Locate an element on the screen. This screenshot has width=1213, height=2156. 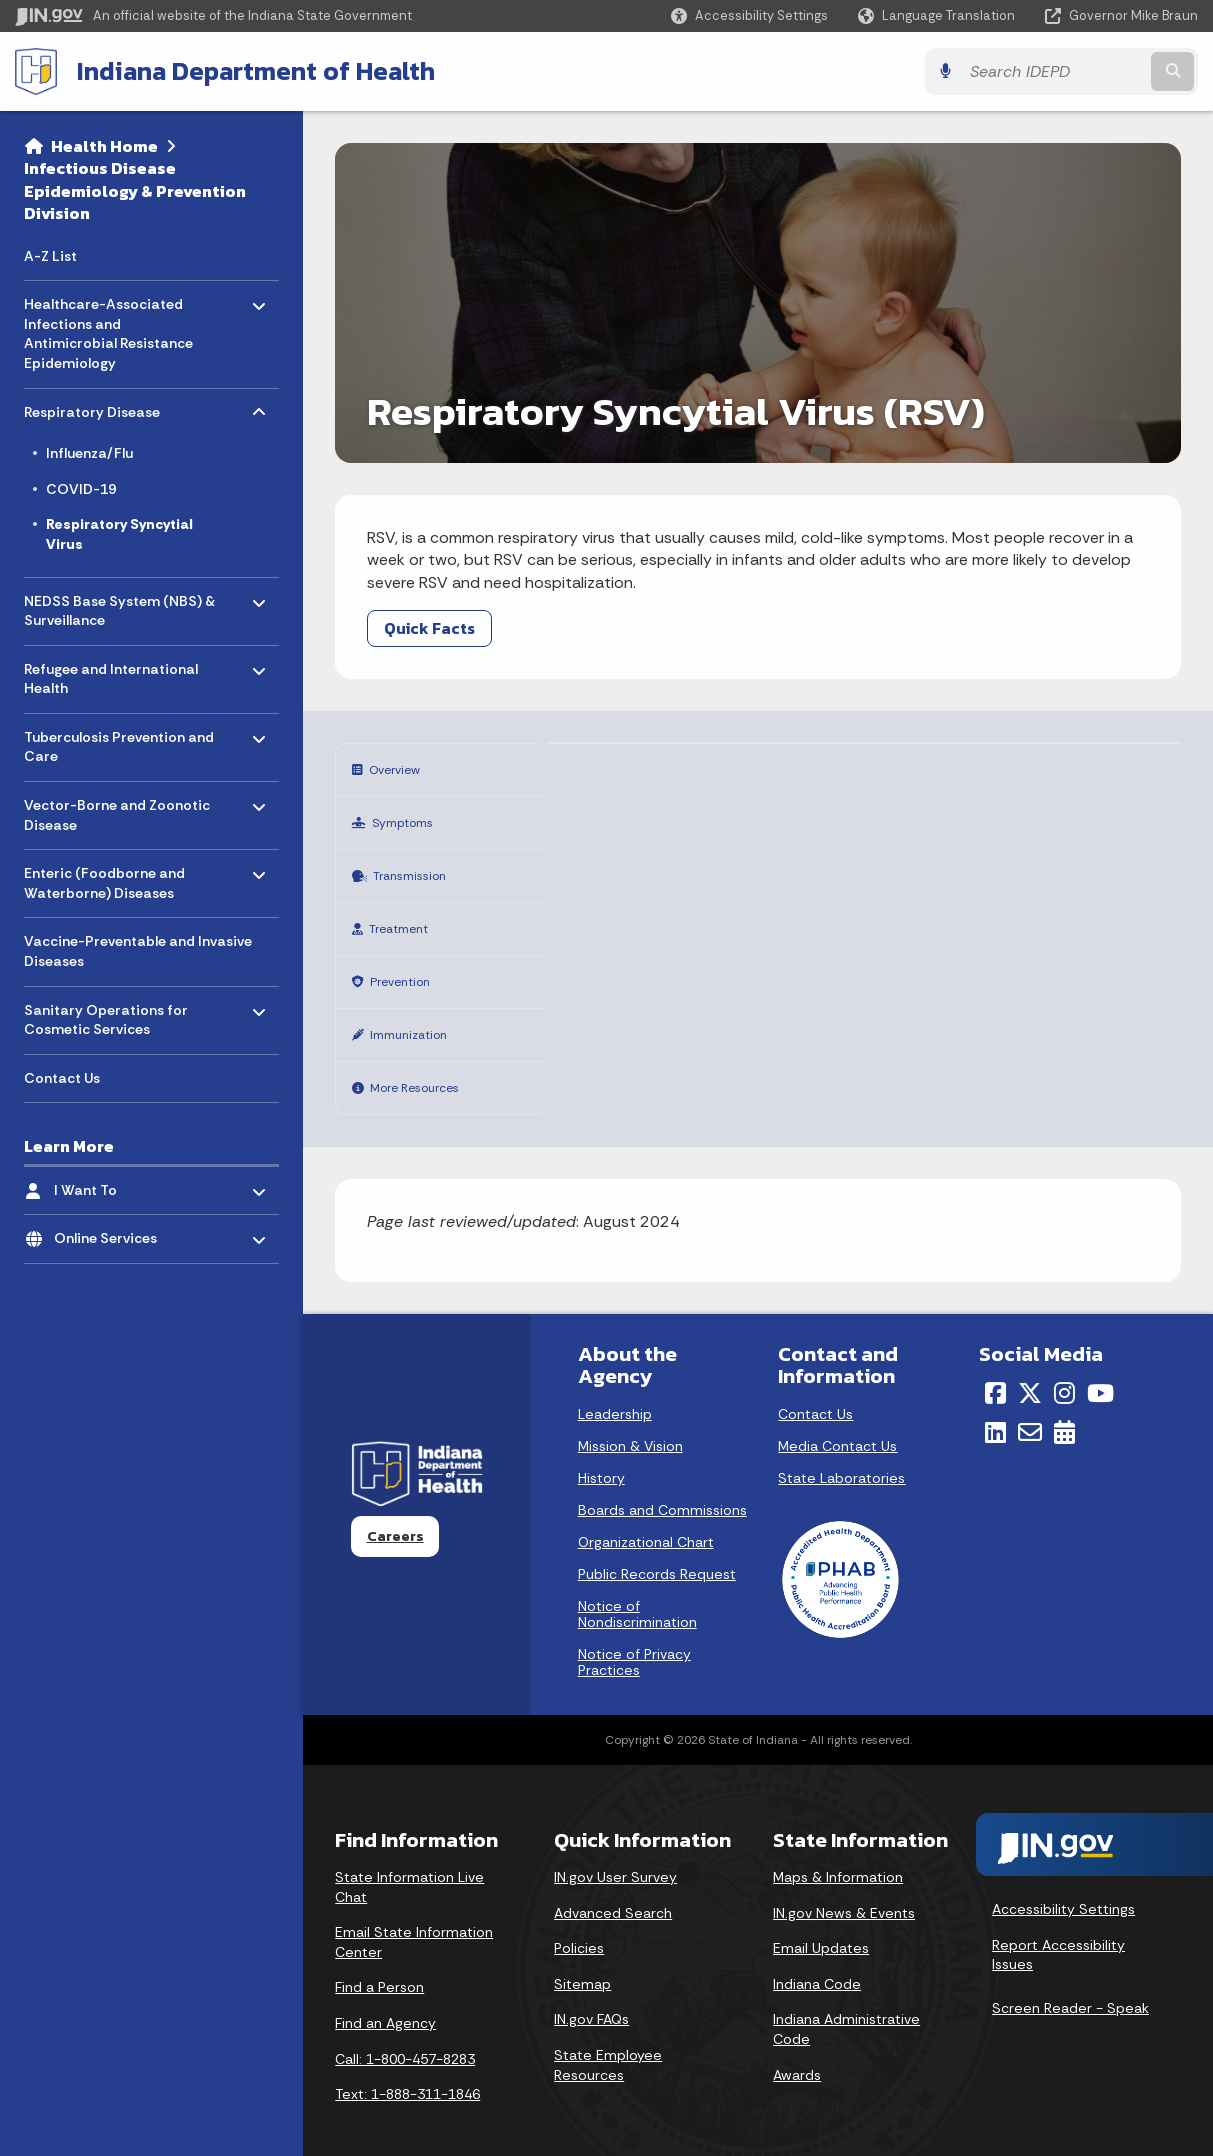
Find an Agency [Find an Agency Footer Link] is located at coordinates (385, 2002).